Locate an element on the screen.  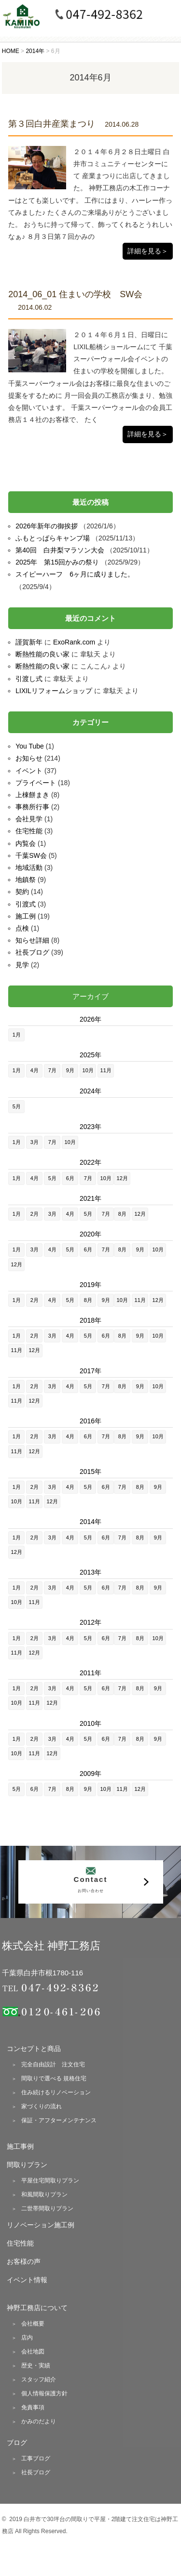
施工例 is located at coordinates (25, 916).